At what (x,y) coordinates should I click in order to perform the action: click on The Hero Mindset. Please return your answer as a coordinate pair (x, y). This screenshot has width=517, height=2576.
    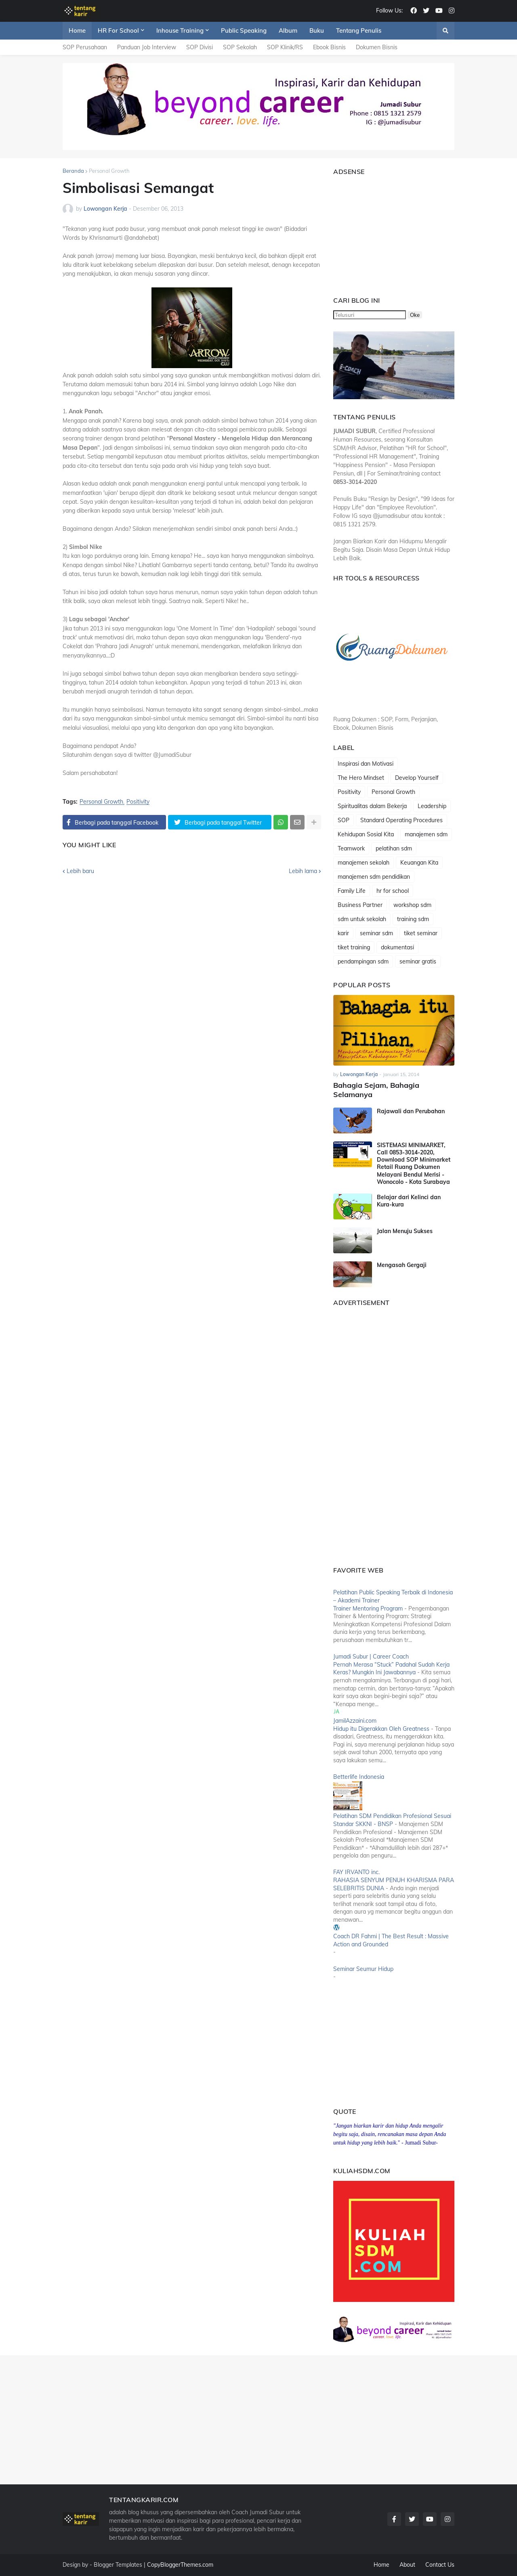
    Looking at the image, I should click on (361, 777).